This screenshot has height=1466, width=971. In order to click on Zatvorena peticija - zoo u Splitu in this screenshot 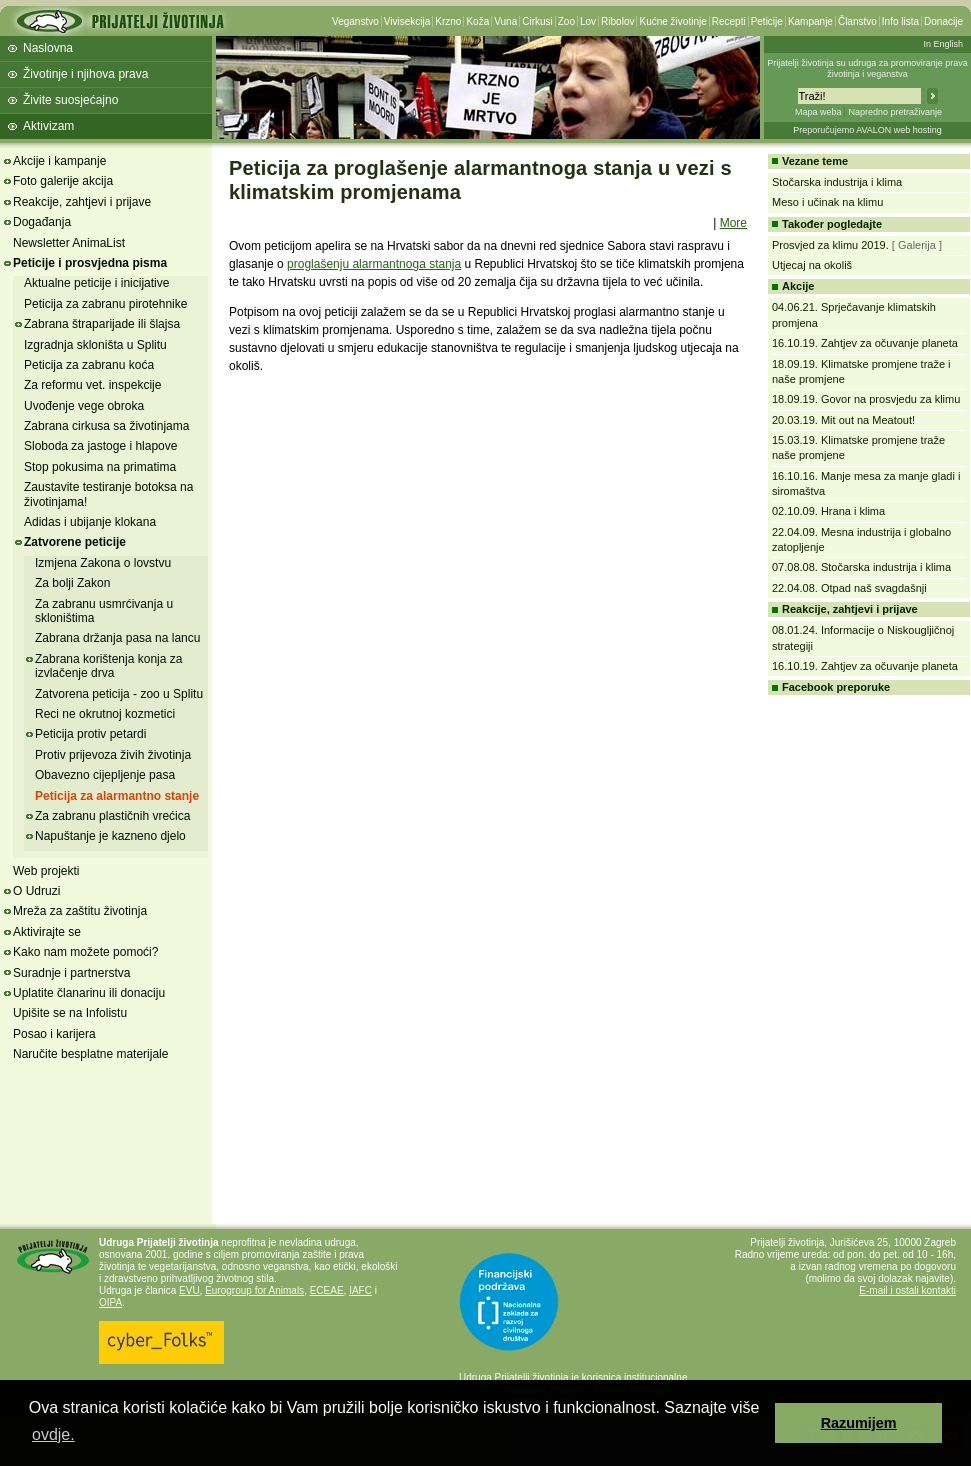, I will do `click(119, 694)`.